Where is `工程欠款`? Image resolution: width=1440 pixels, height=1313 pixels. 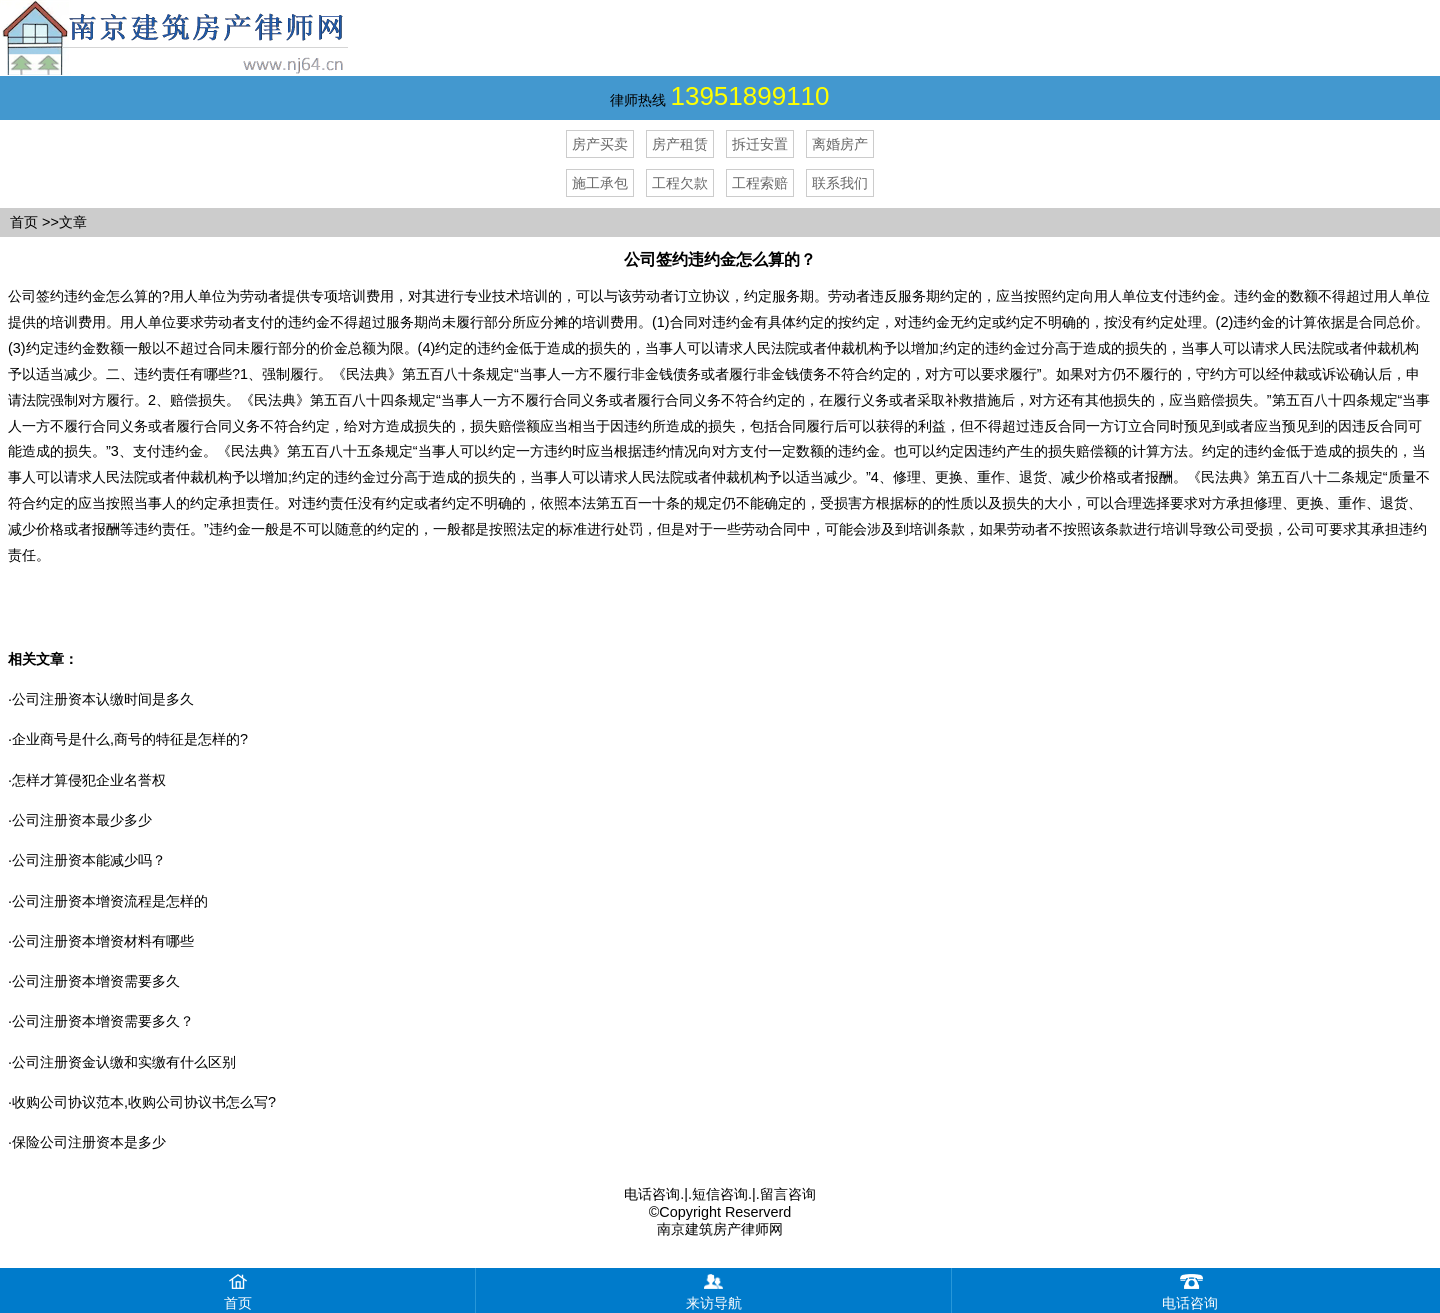
工程欠款 is located at coordinates (680, 183).